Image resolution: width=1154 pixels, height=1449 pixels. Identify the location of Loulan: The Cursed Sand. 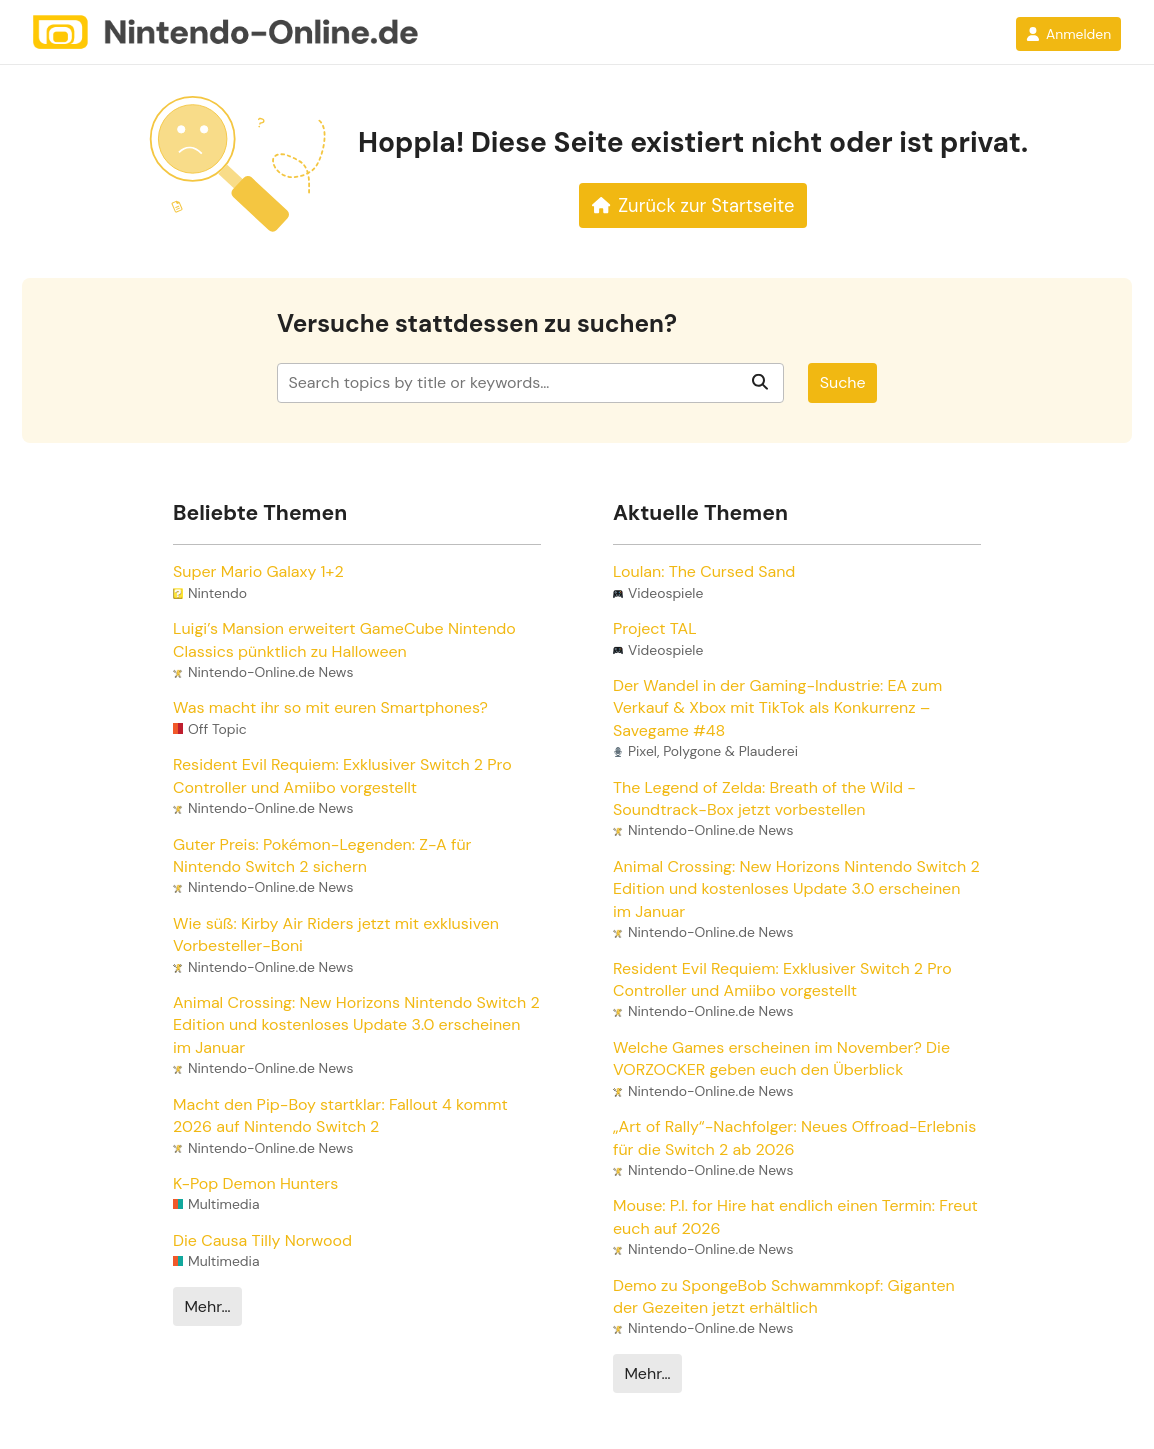
(704, 571).